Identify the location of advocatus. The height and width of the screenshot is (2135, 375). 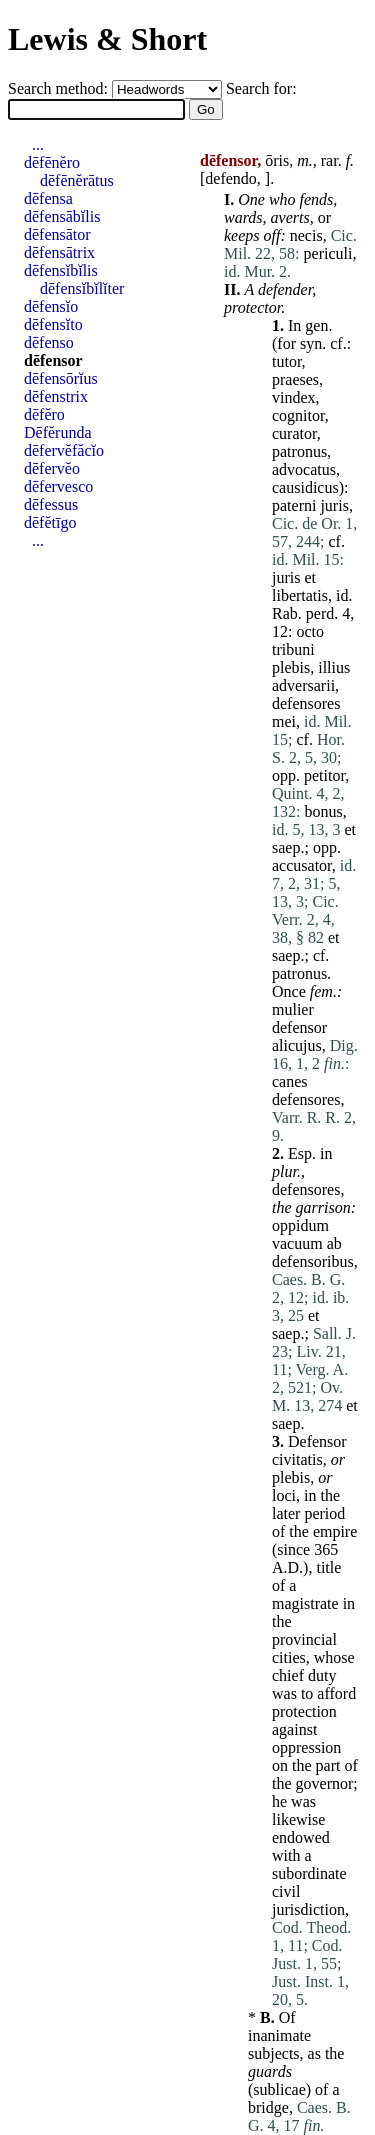
(304, 469).